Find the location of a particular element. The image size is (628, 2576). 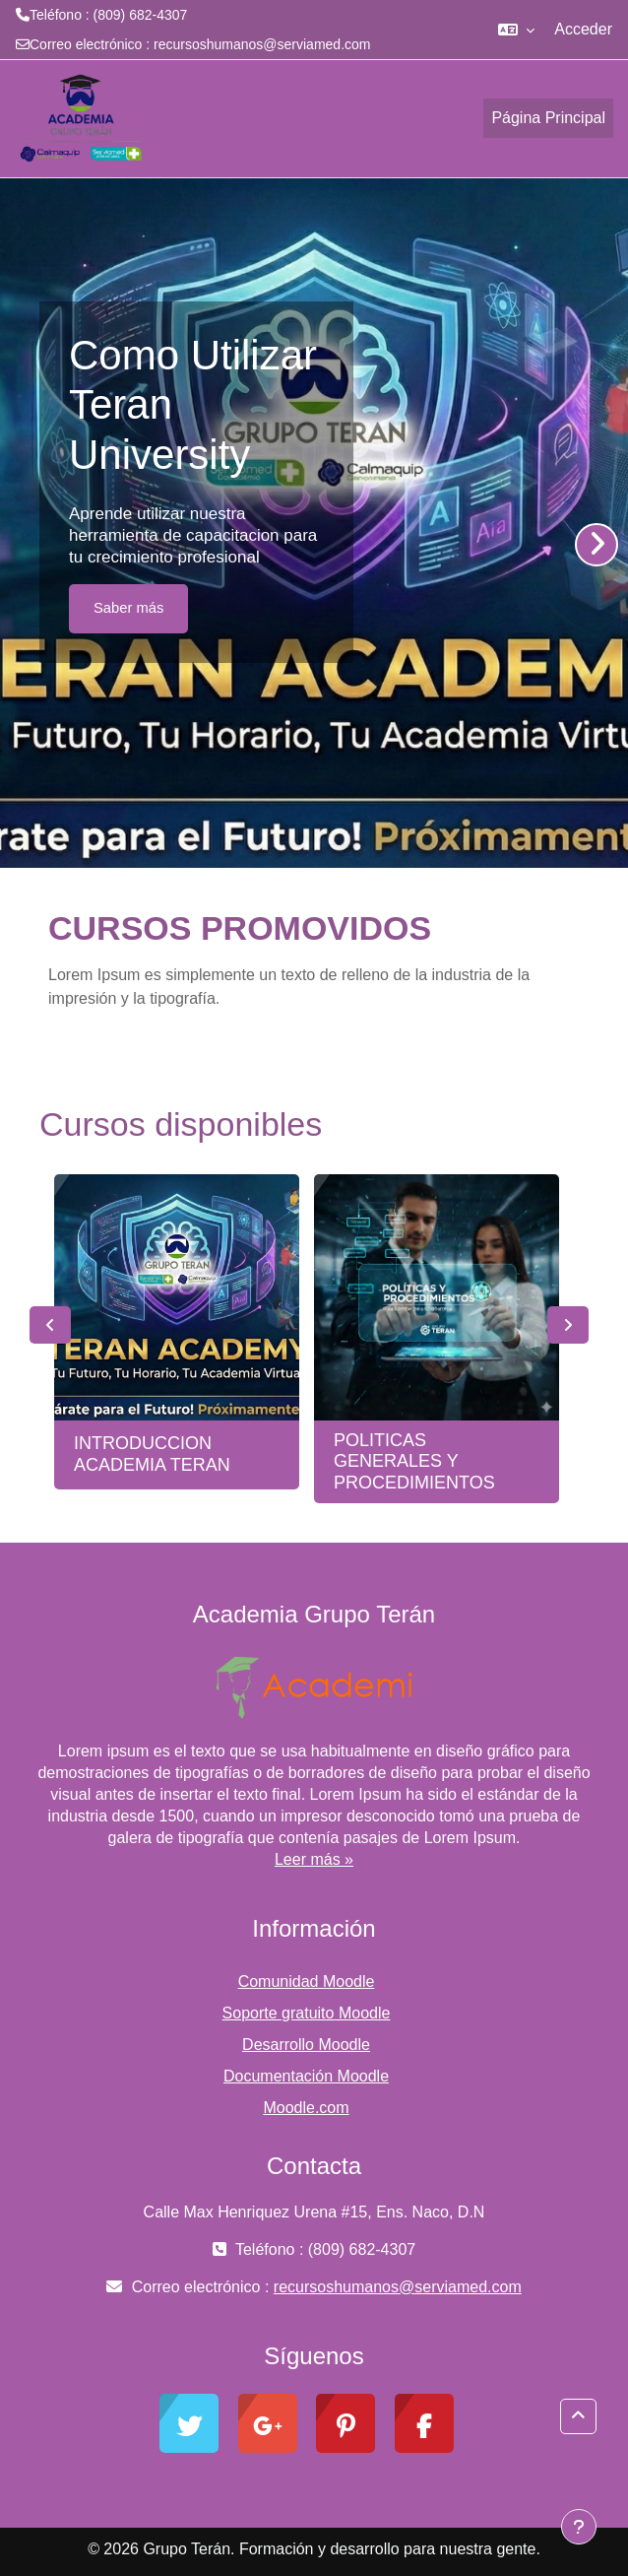

Previous is located at coordinates (50, 1325).